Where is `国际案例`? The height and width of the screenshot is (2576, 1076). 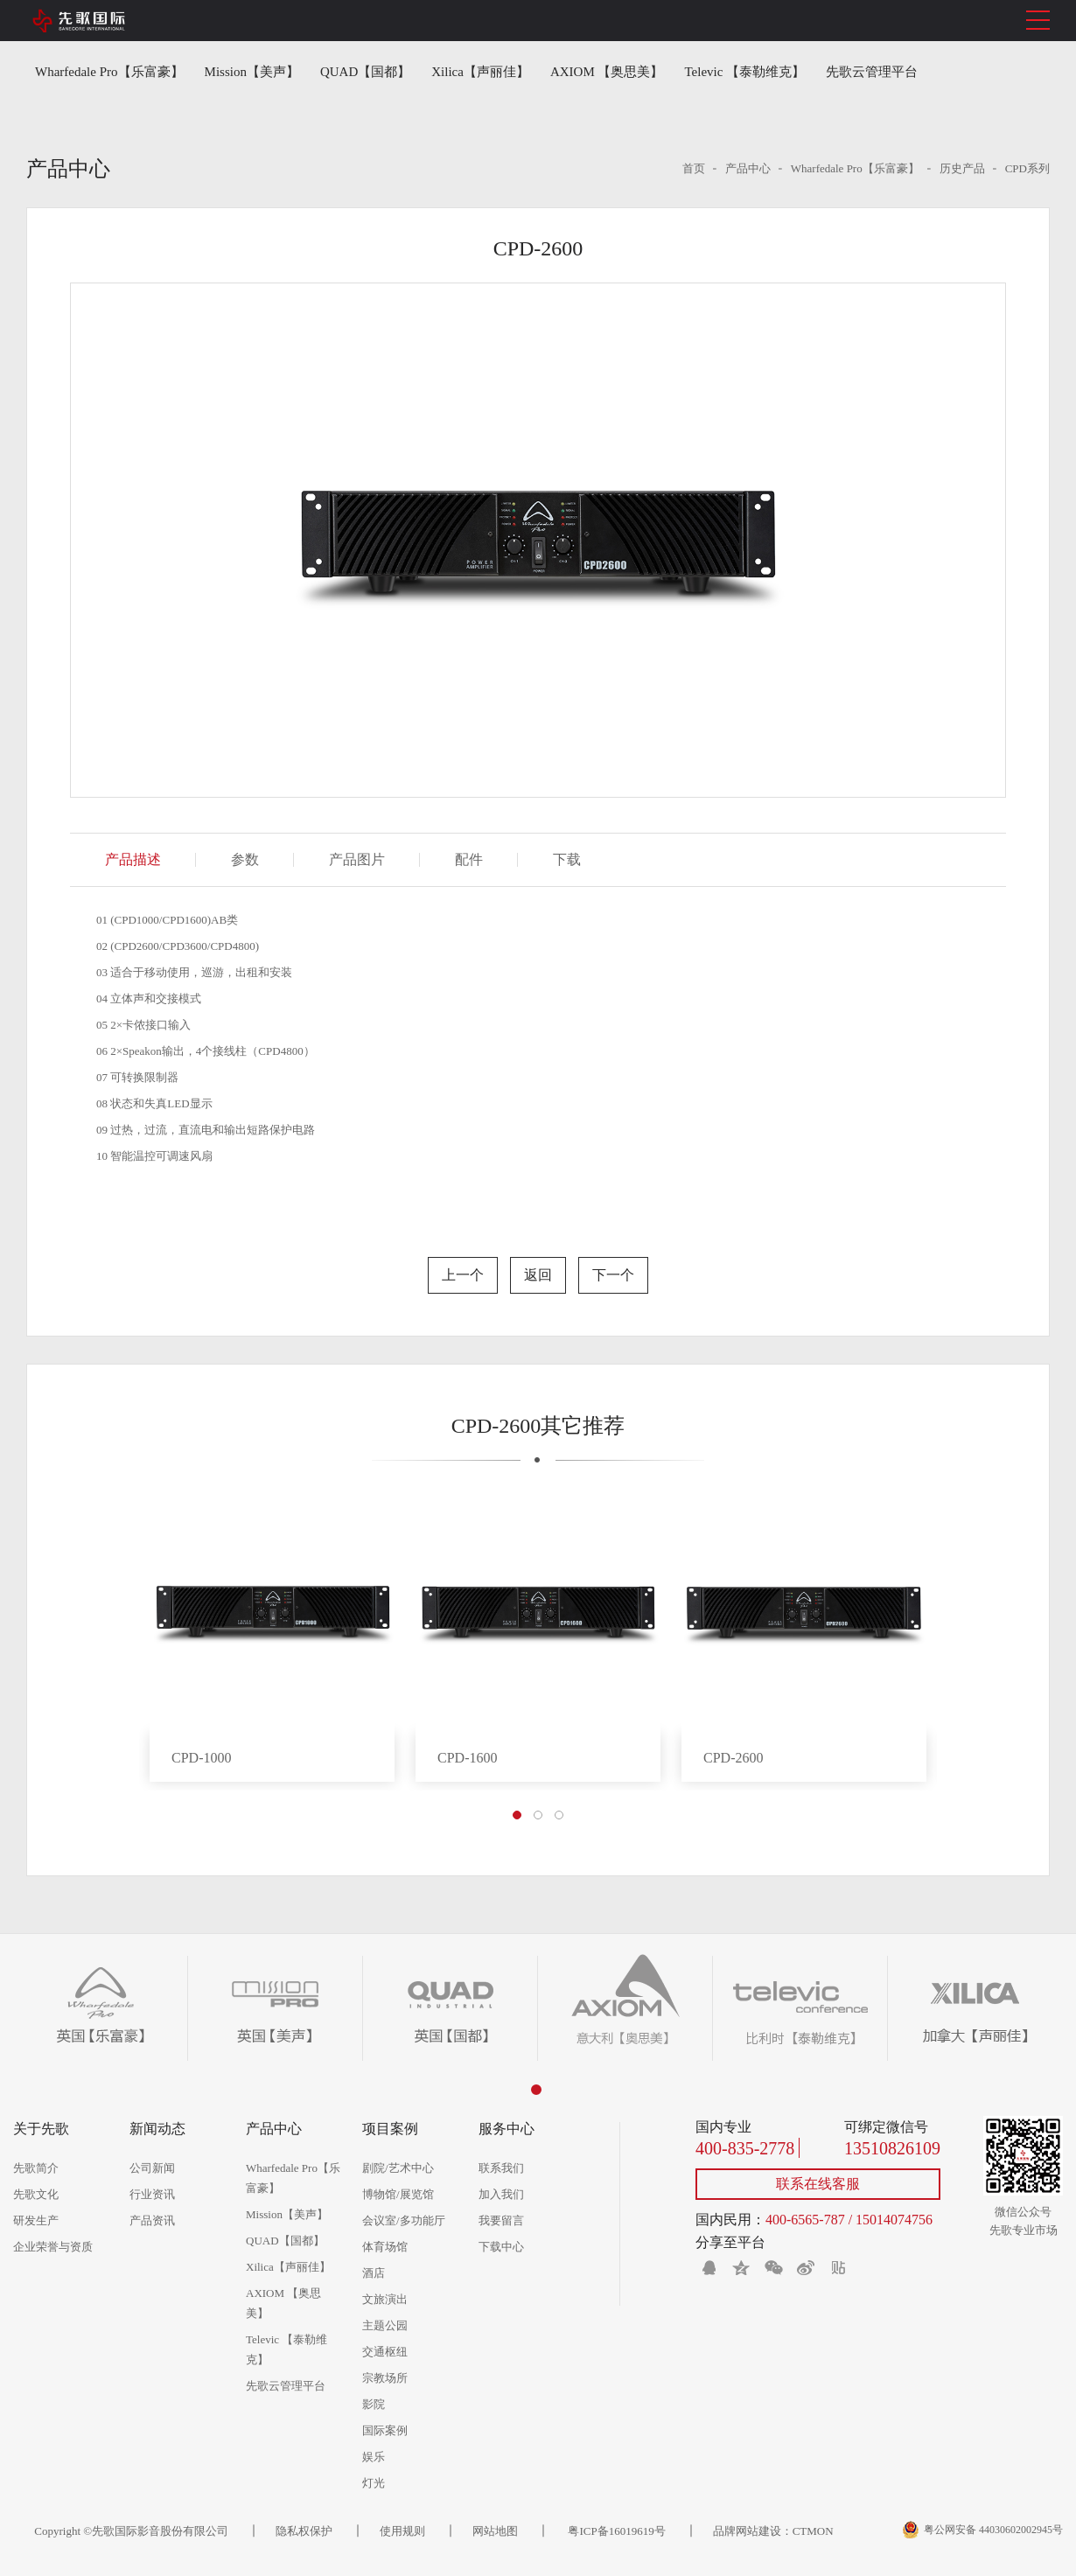
国际案例 is located at coordinates (385, 2430).